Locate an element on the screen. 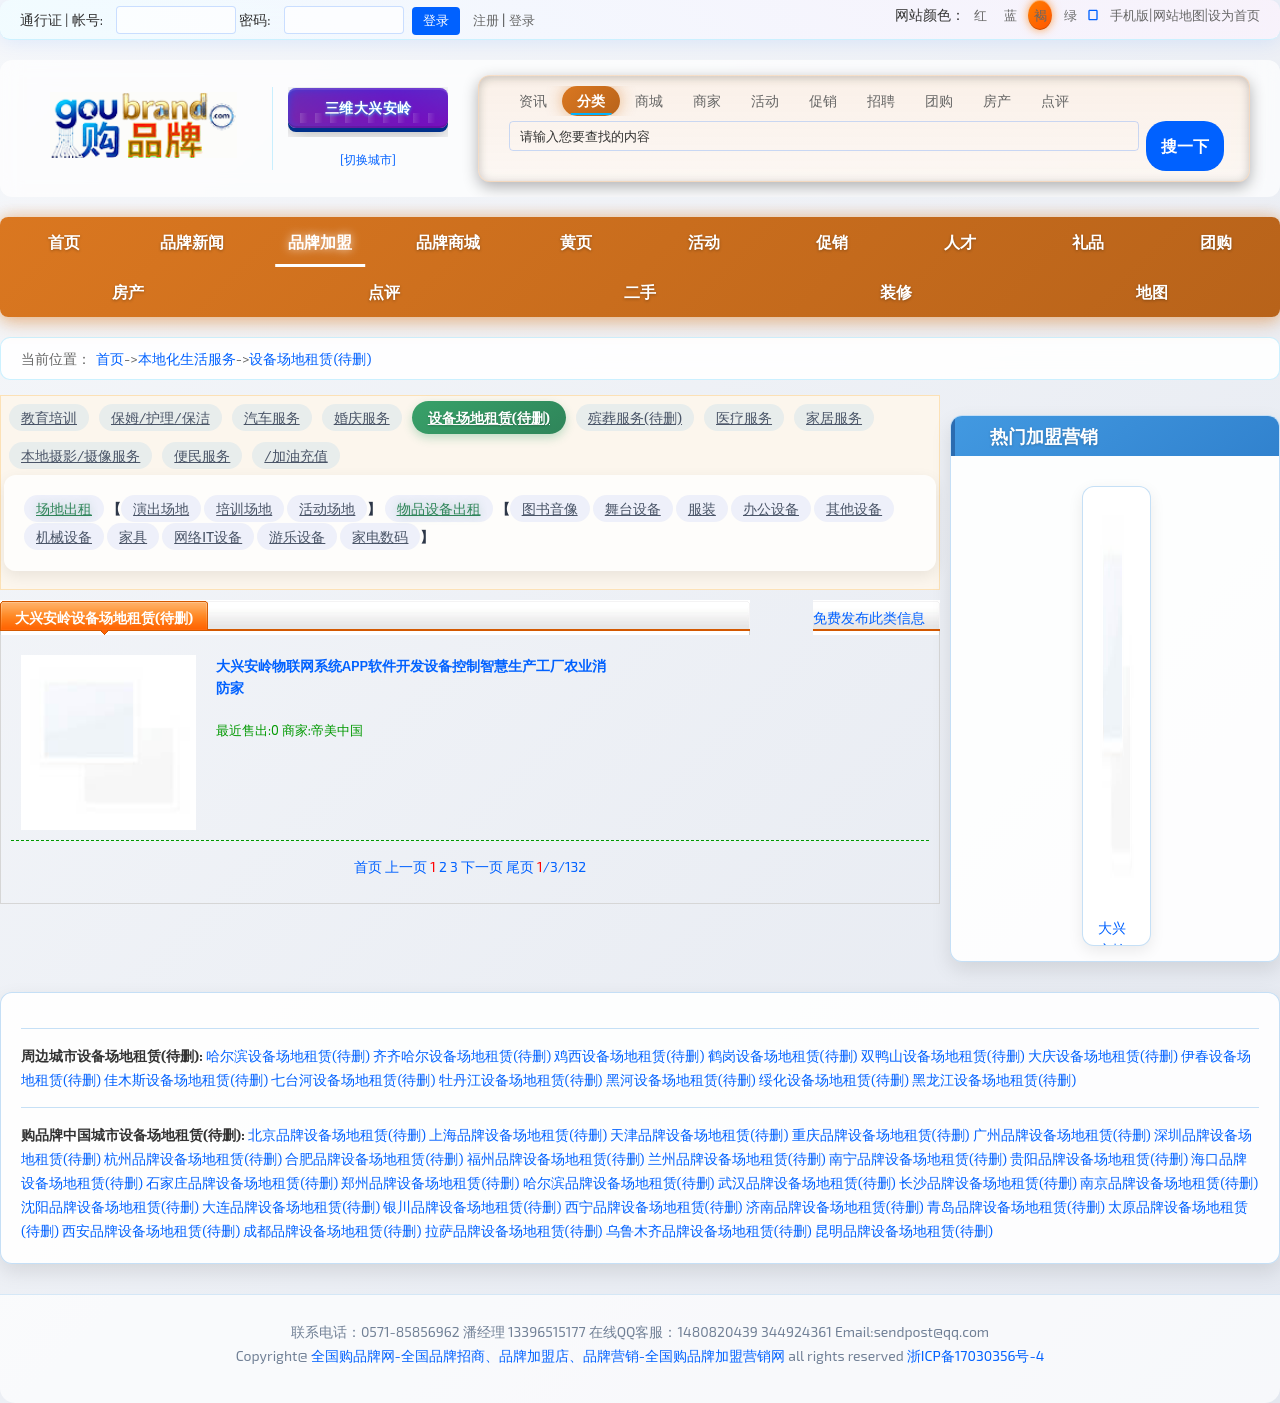 Image resolution: width=1280 pixels, height=1403 pixels. 广州品牌设备场地租赁(待删) is located at coordinates (1062, 1134).